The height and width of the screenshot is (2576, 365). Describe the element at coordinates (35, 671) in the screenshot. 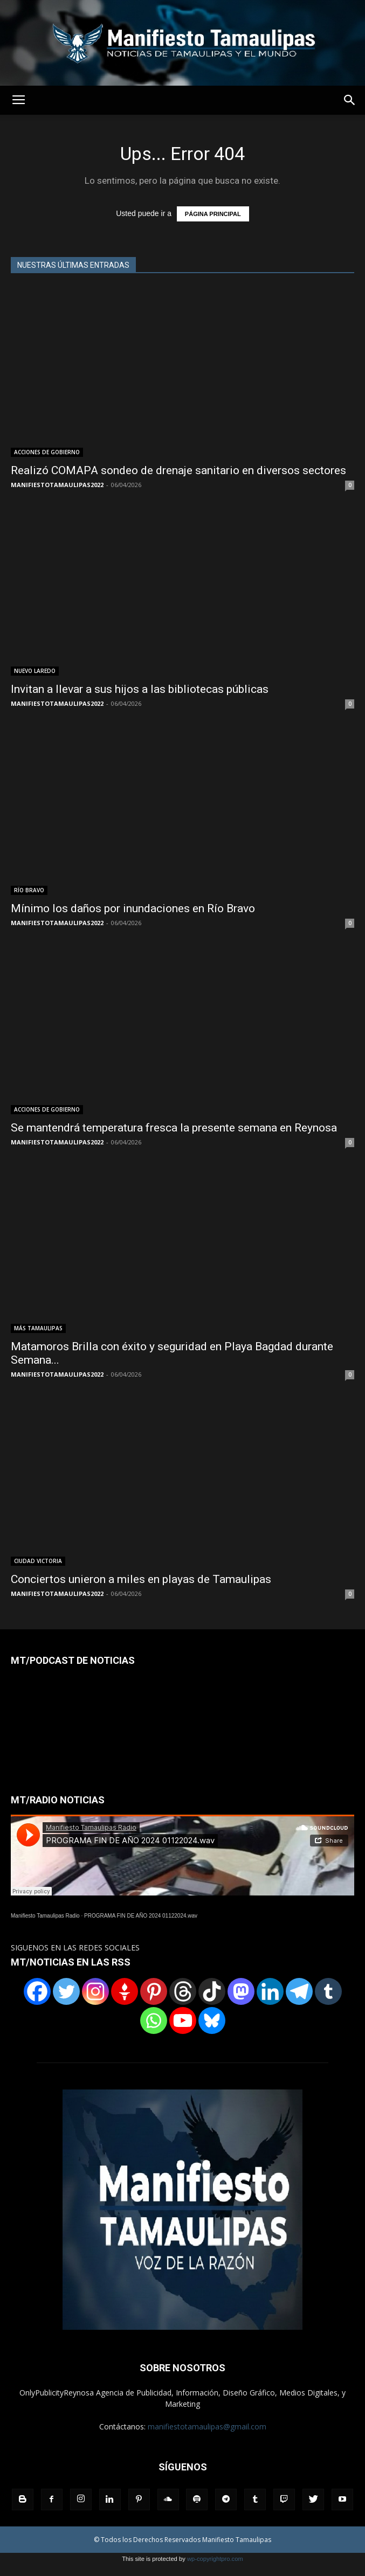

I see `NUEVO LAREDO` at that location.